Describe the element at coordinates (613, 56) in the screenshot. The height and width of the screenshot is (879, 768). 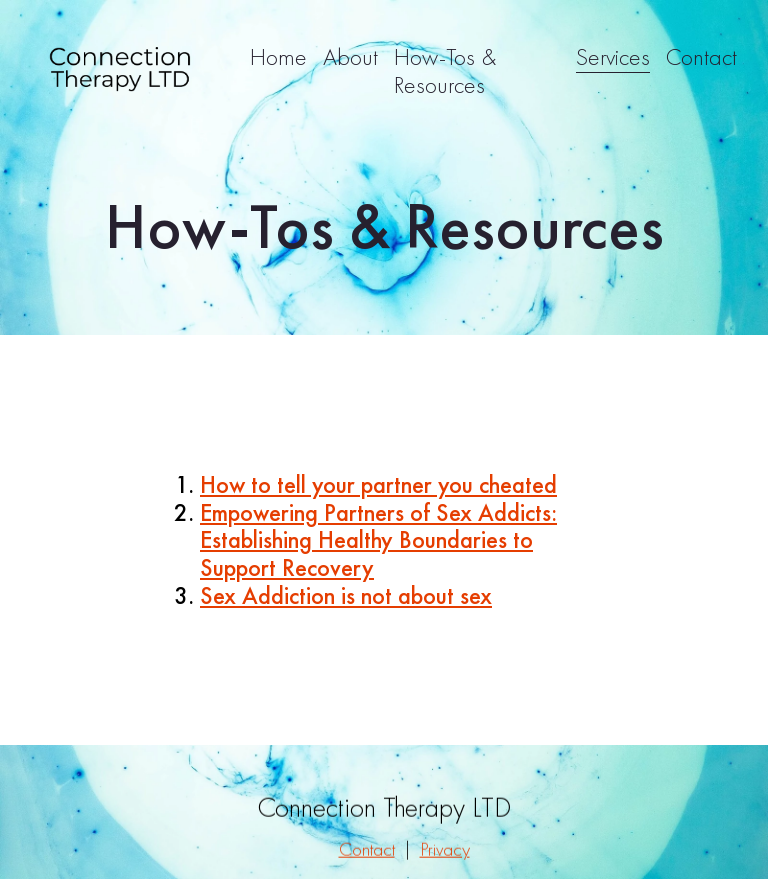
I see `Services` at that location.